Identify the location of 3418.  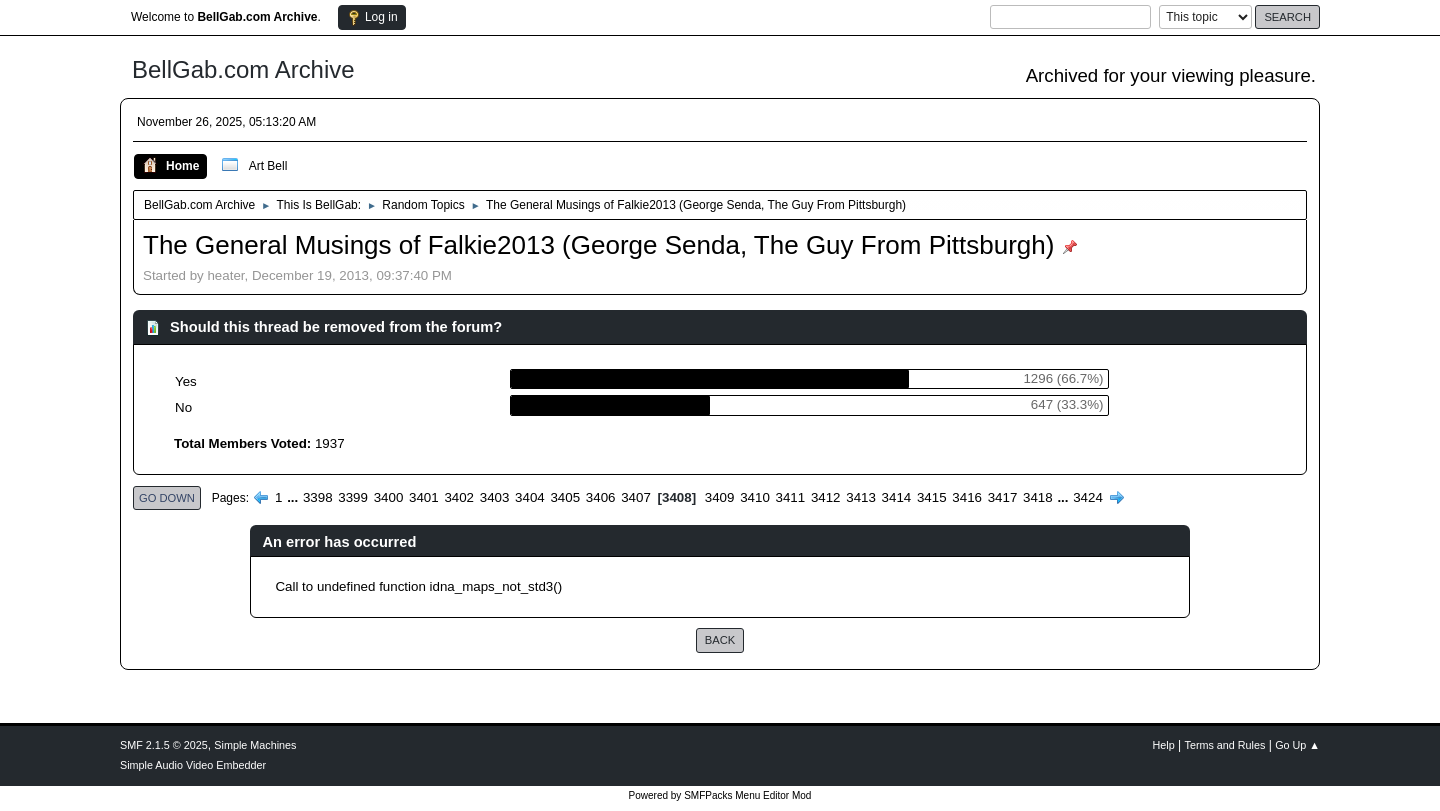
(1038, 497).